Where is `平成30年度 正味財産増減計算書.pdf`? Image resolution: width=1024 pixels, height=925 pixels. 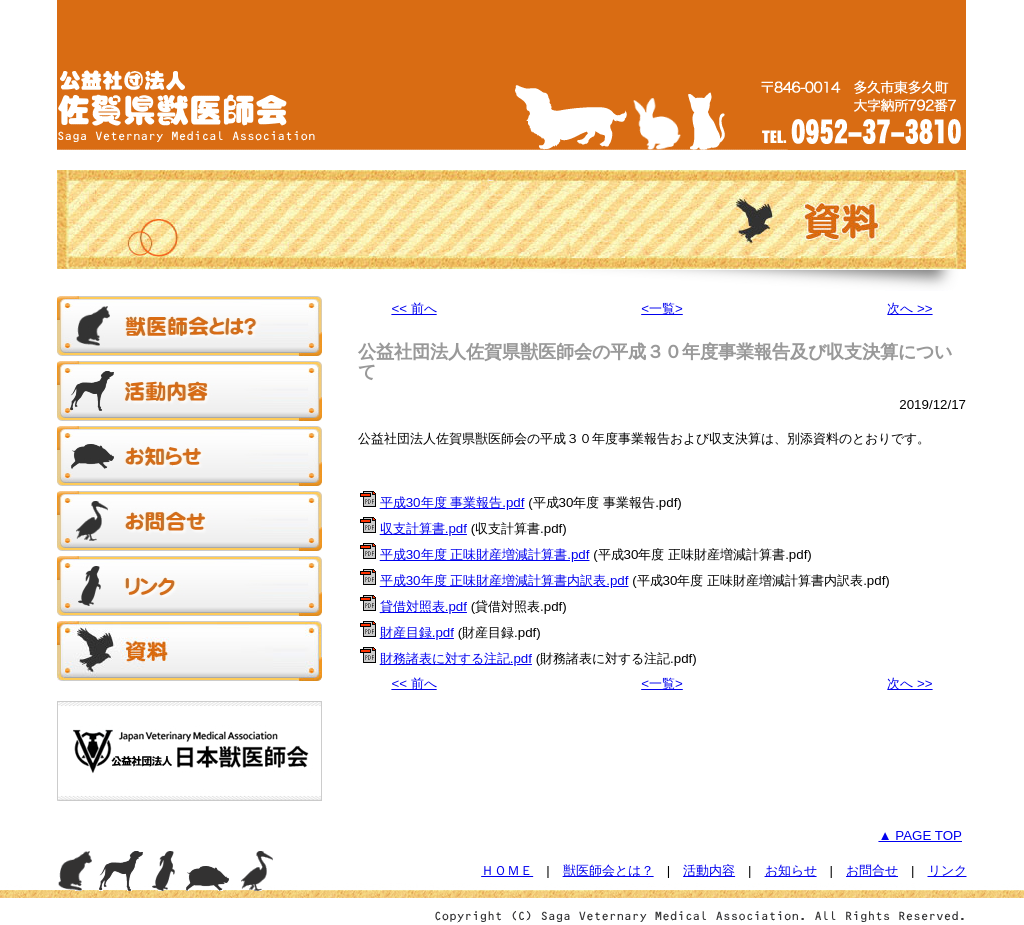 平成30年度 正味財産増減計算書.pdf is located at coordinates (485, 554).